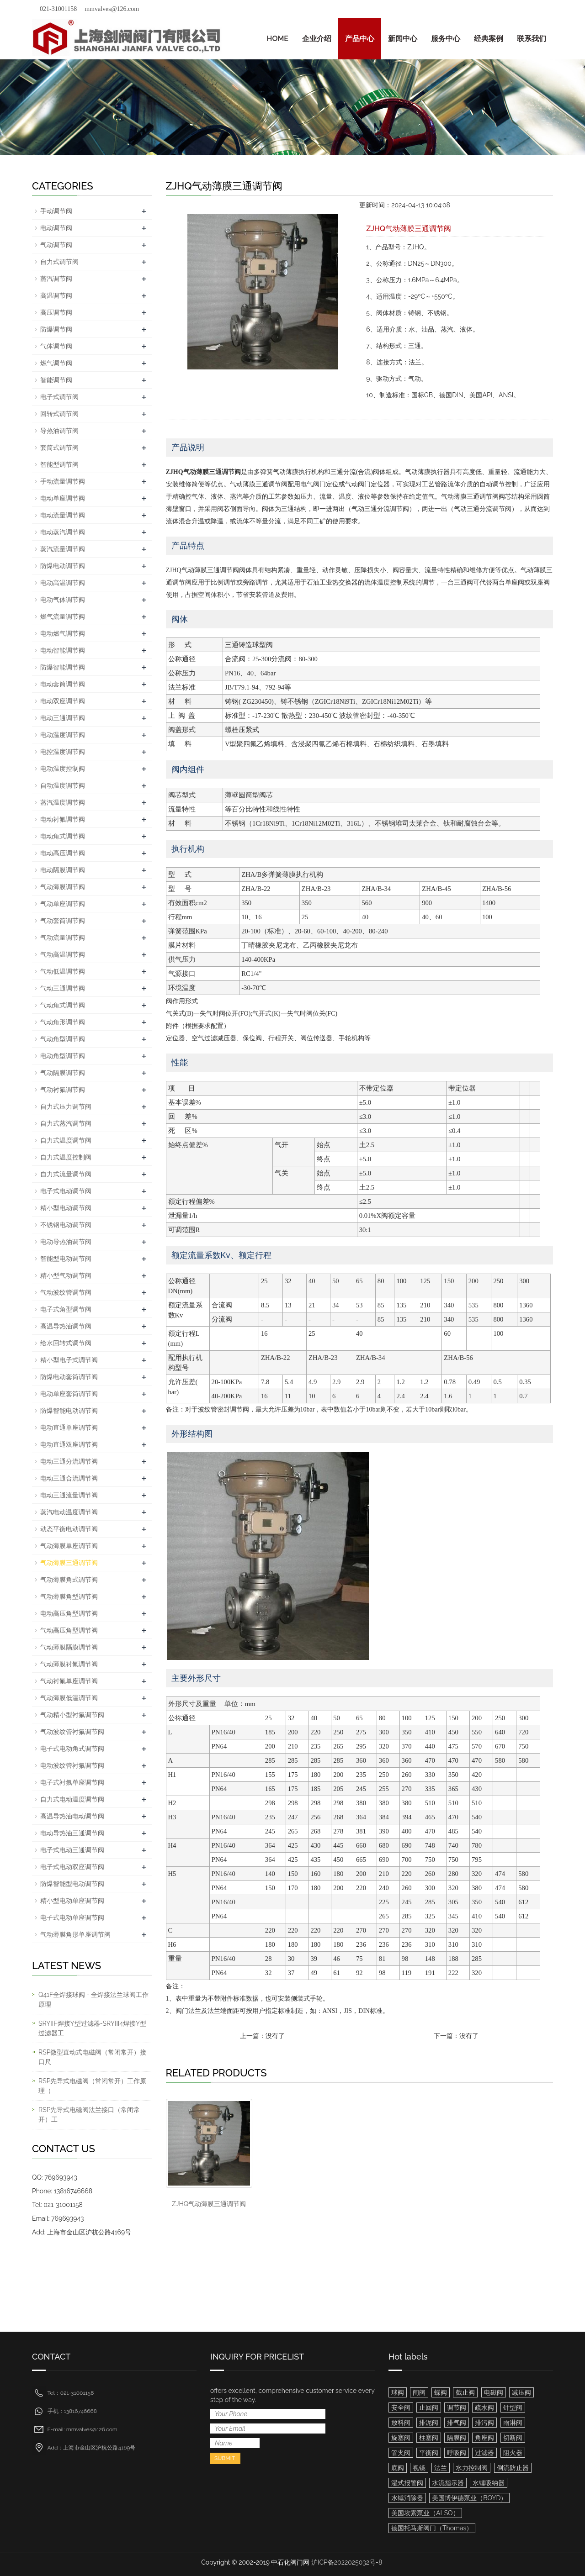  I want to click on 气动调节阀, so click(56, 244).